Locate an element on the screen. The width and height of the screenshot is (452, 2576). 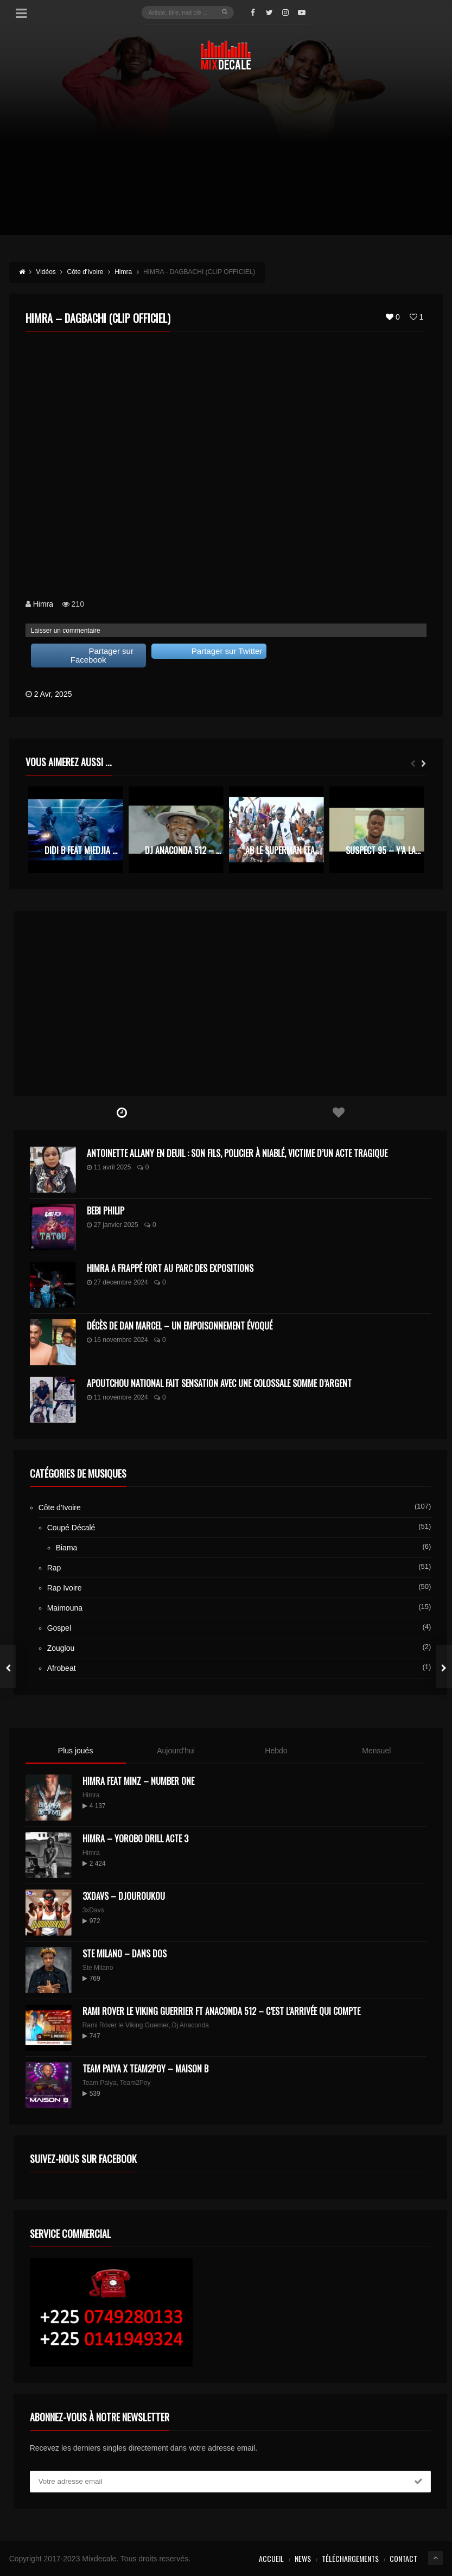
3xDavs is located at coordinates (93, 1910).